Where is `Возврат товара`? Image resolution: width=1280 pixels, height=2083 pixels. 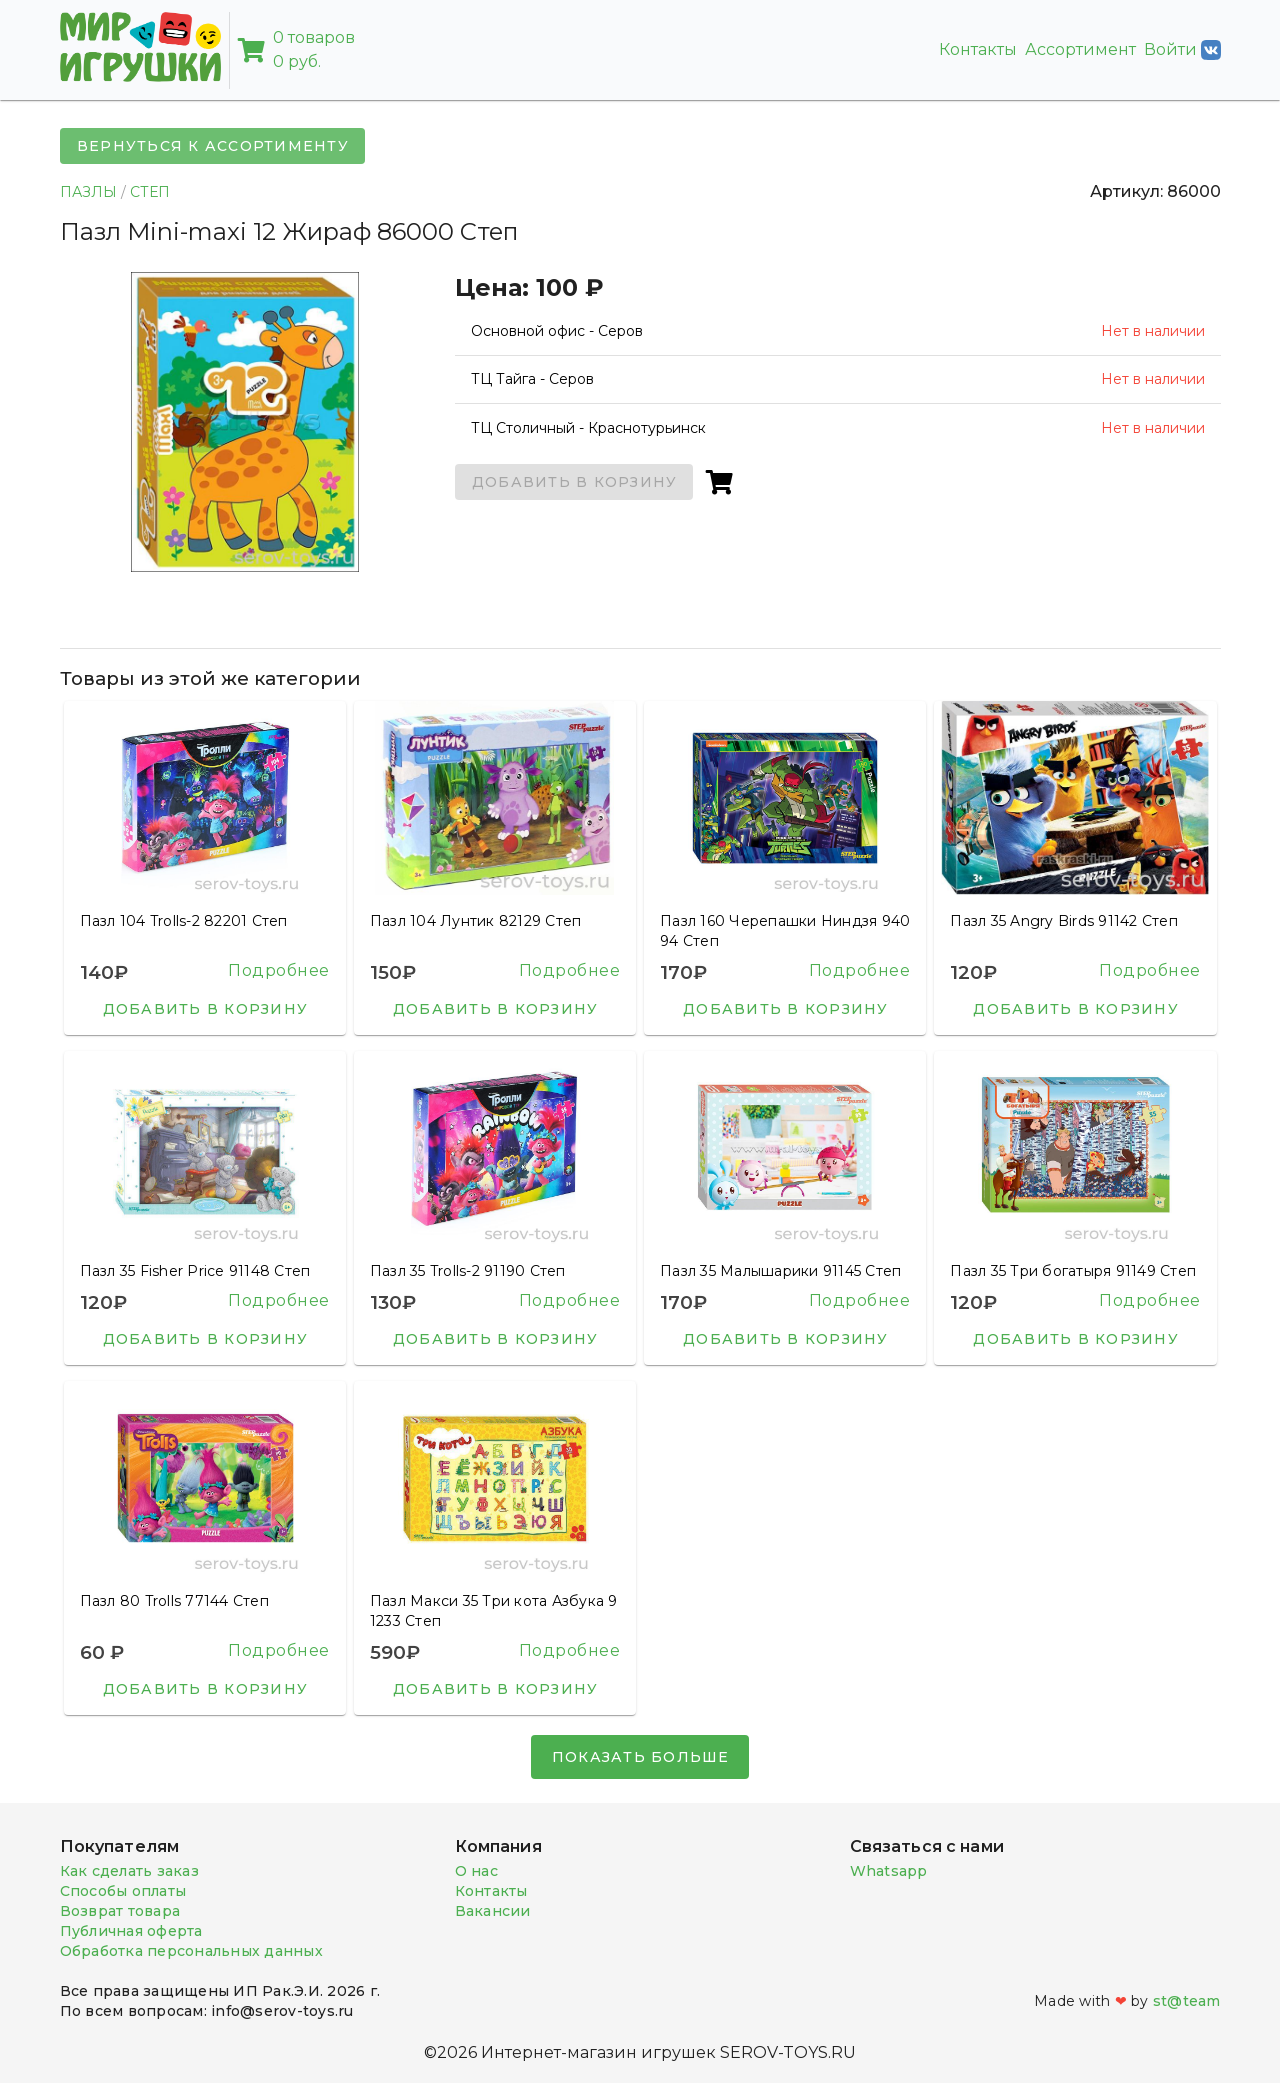 Возврат товара is located at coordinates (120, 1911).